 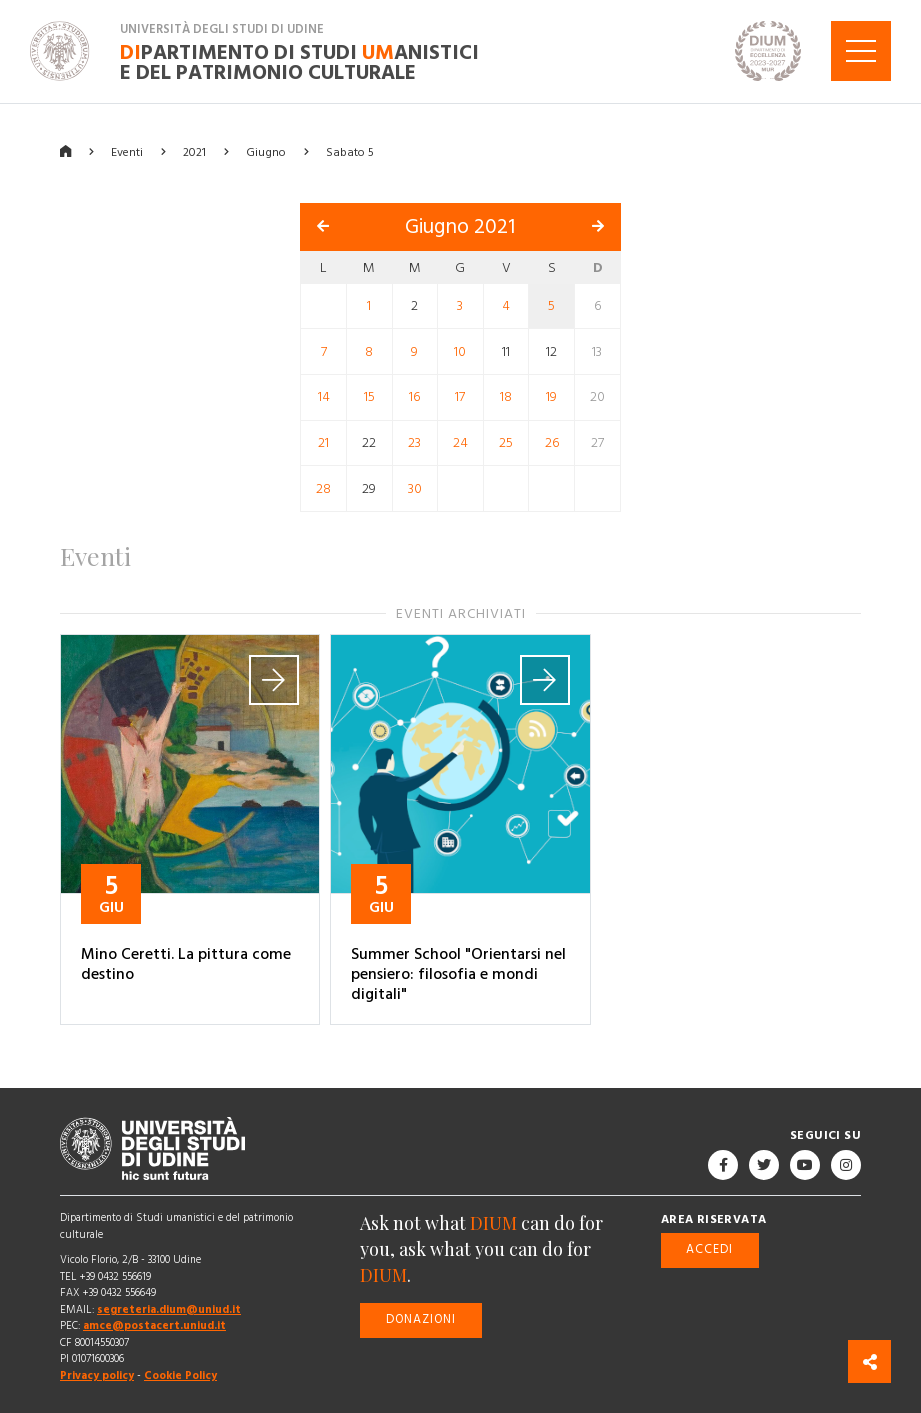 What do you see at coordinates (350, 151) in the screenshot?
I see `Sabato 5` at bounding box center [350, 151].